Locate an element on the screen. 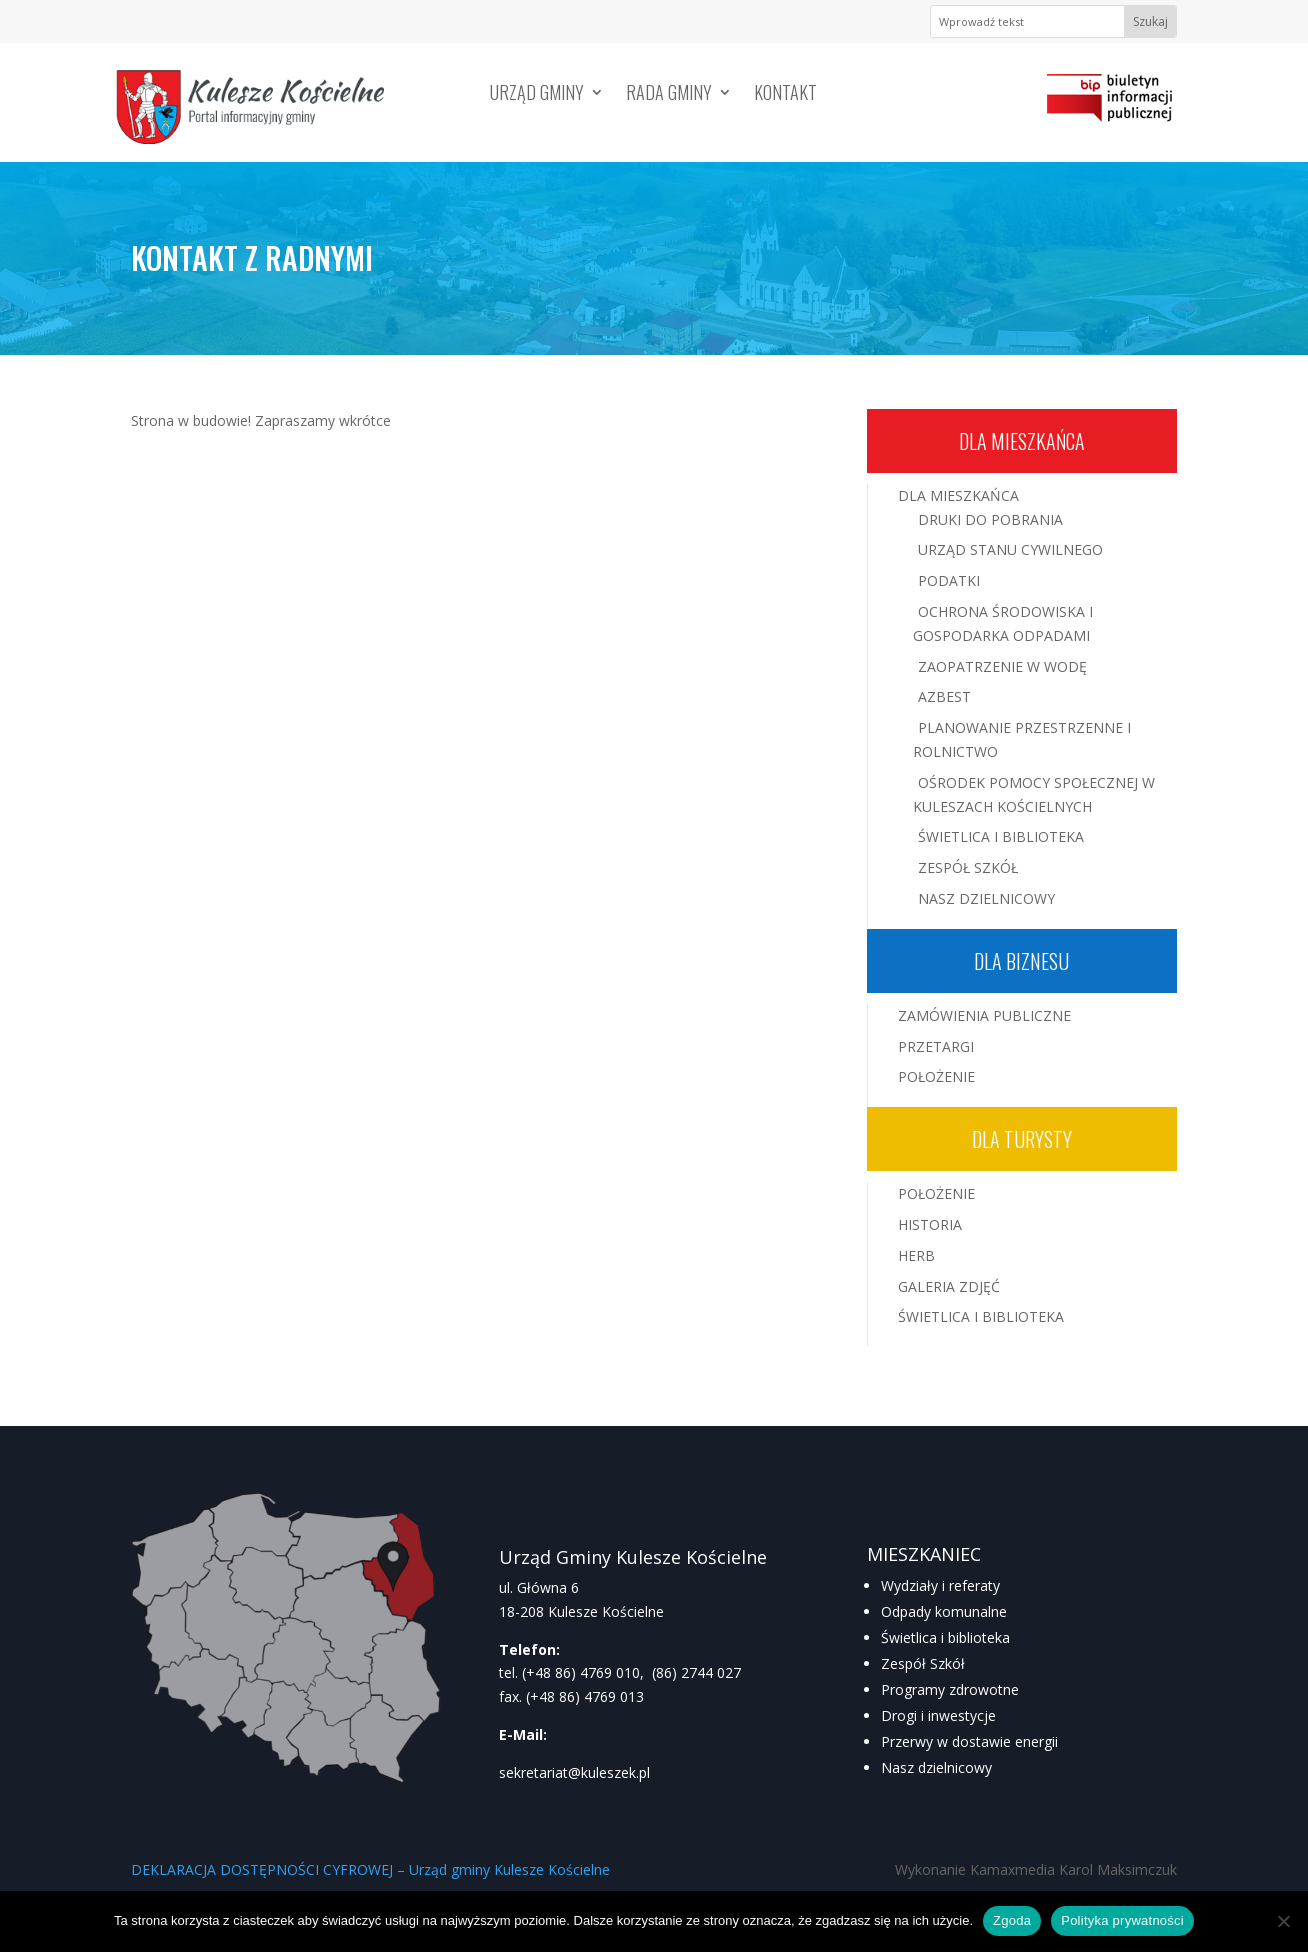  Zgoda is located at coordinates (1012, 1920).